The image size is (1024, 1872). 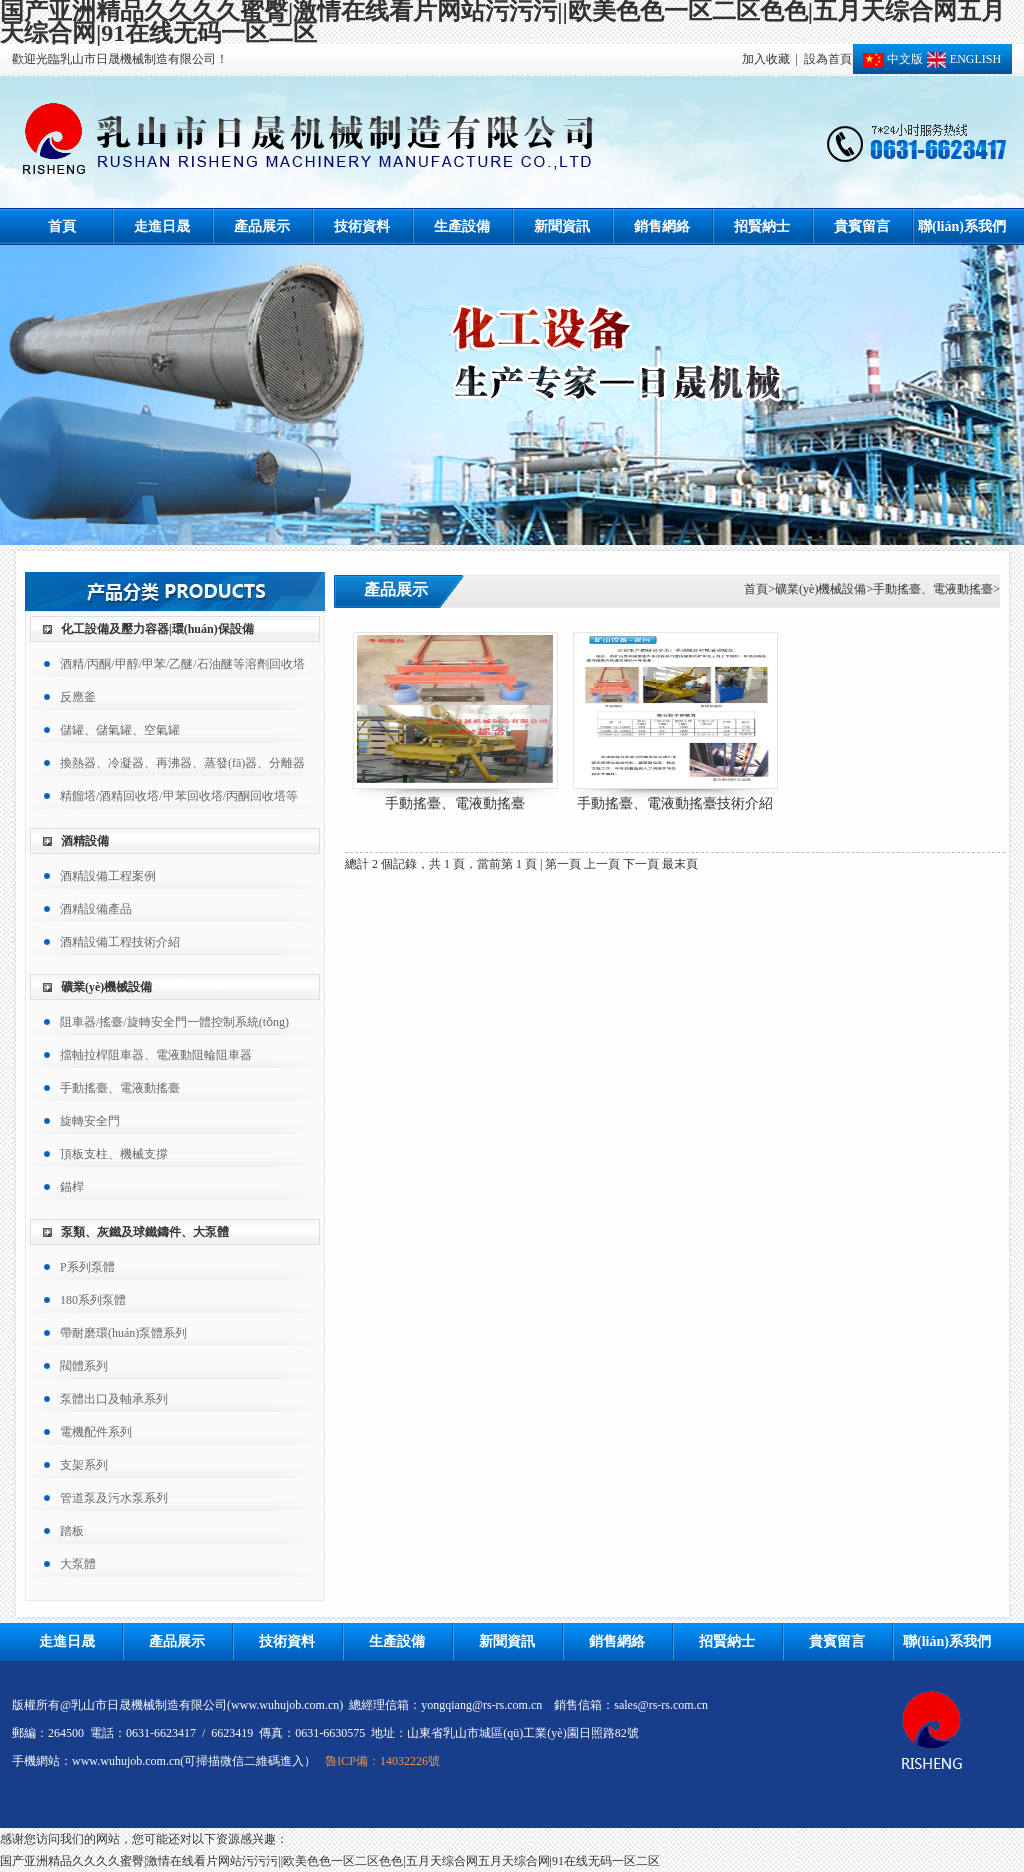 I want to click on 酒精設備產品, so click(x=96, y=909).